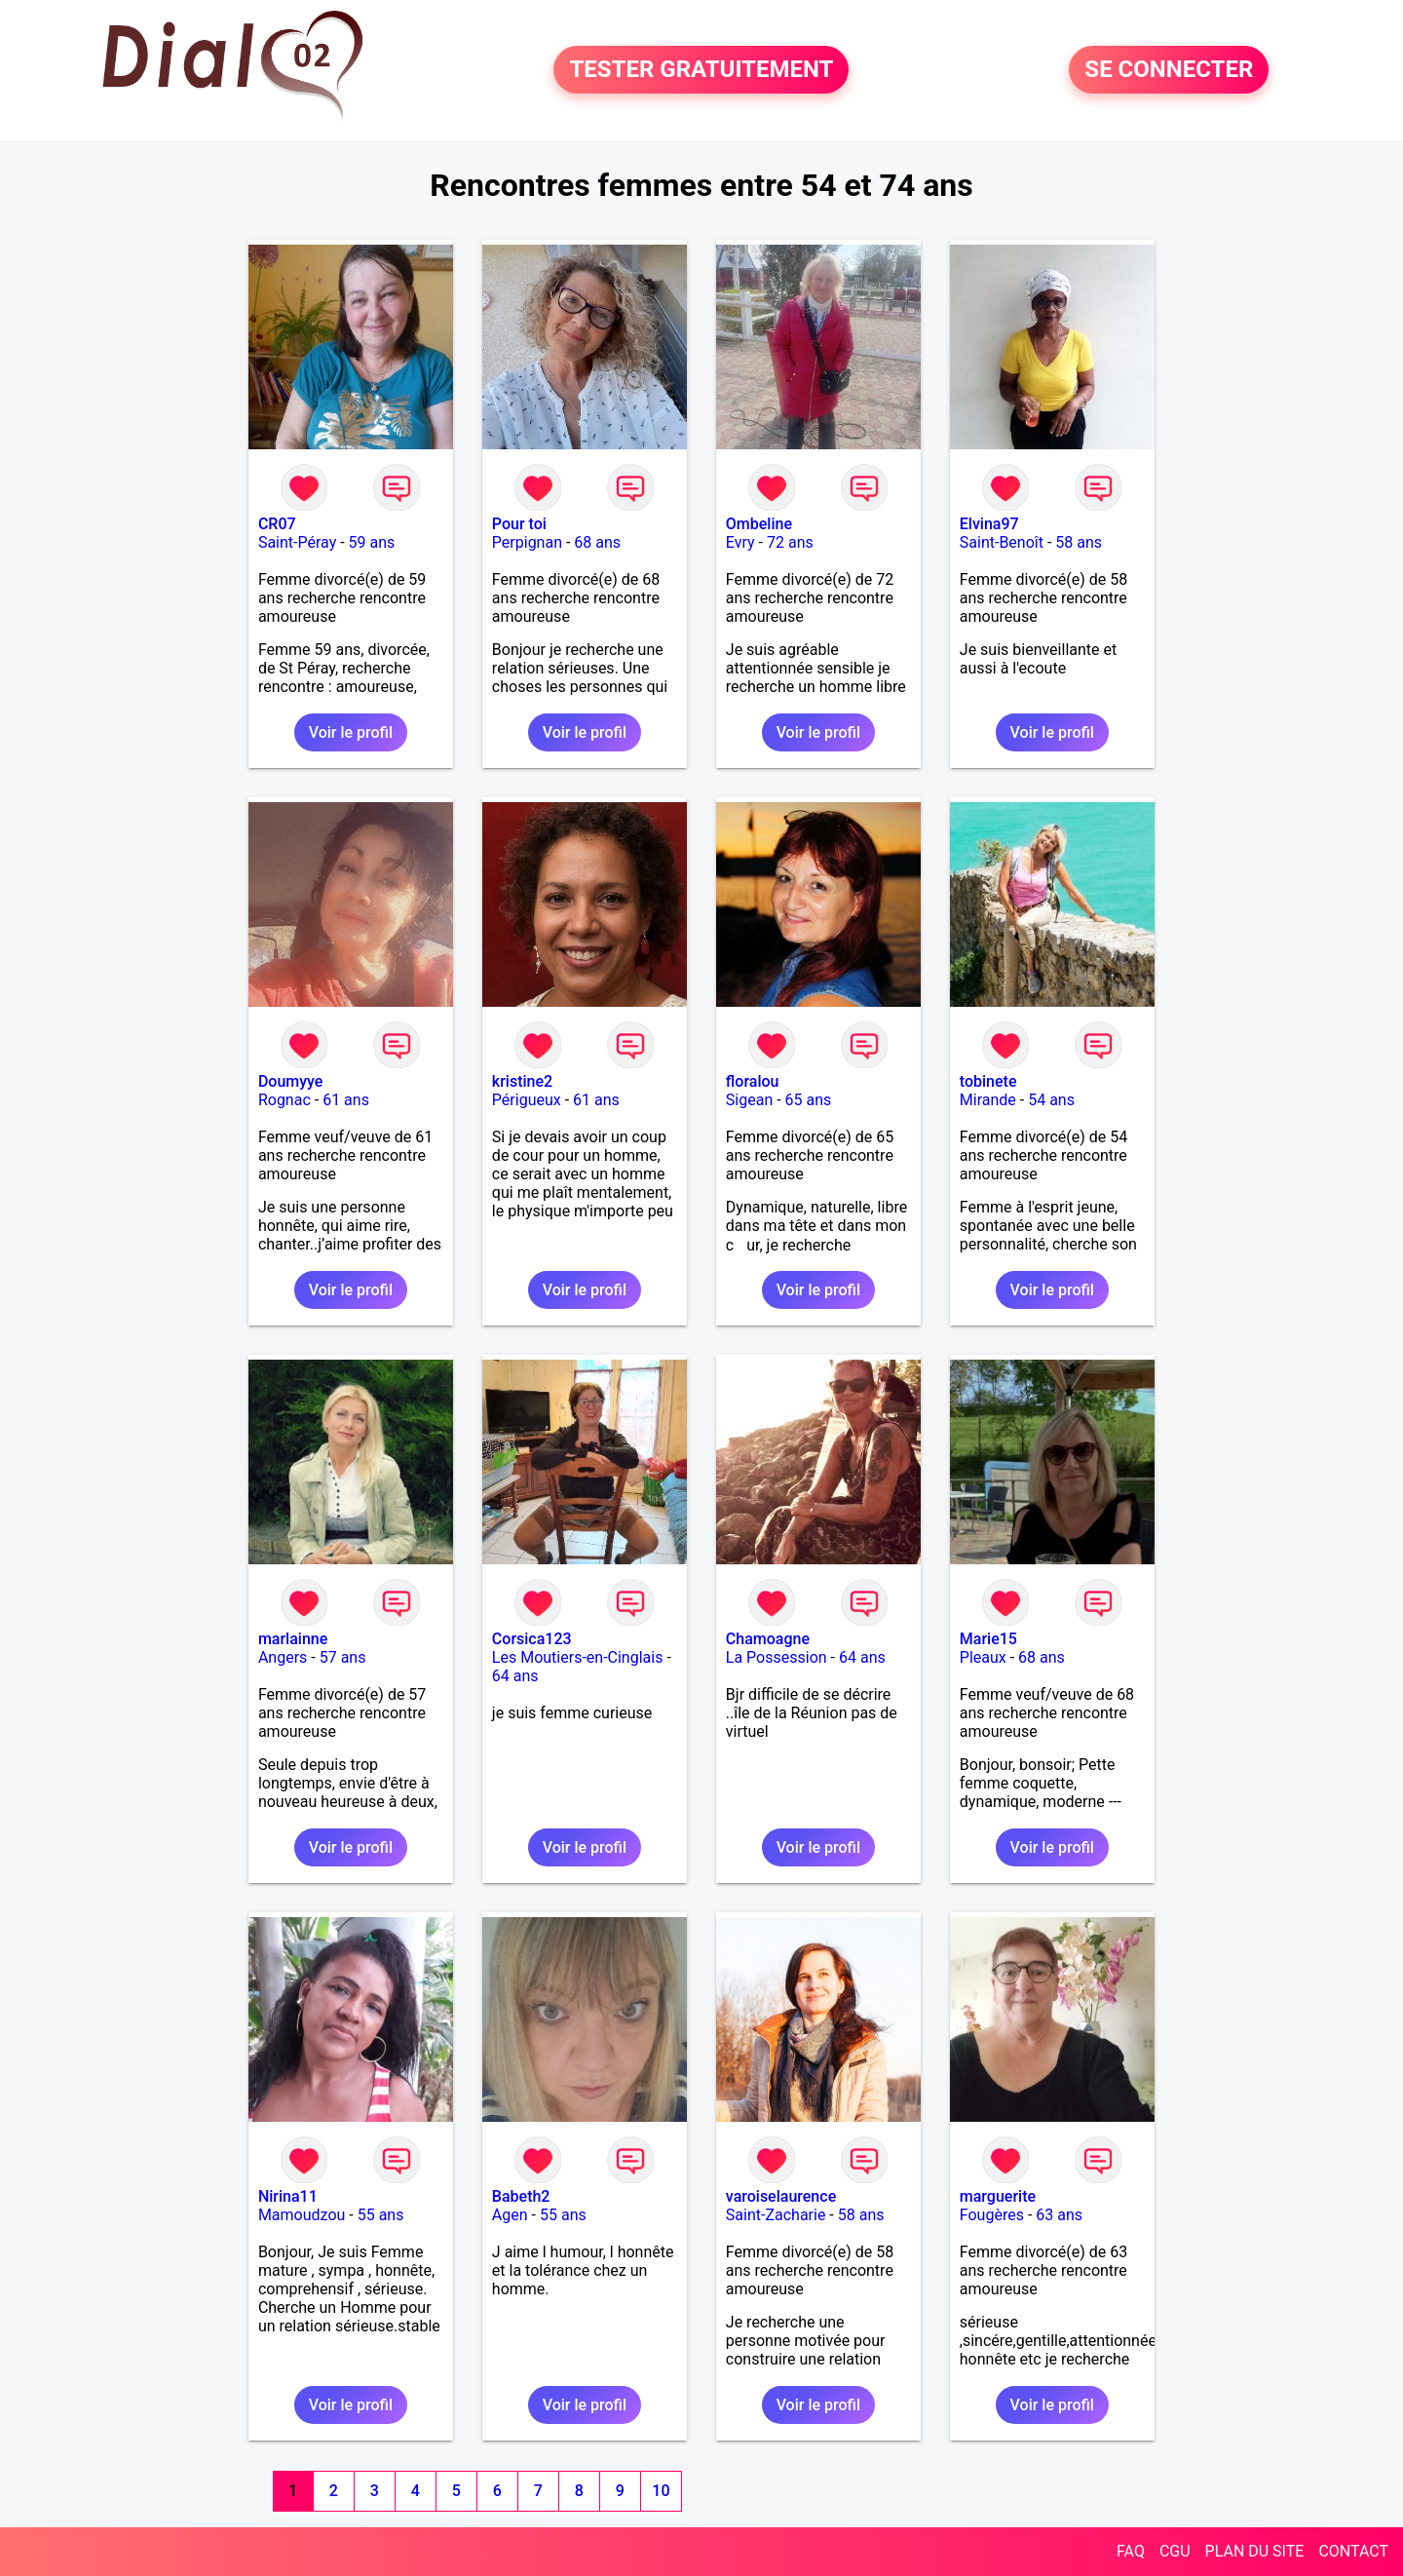 Image resolution: width=1403 pixels, height=2576 pixels. I want to click on La Possession, so click(776, 1657).